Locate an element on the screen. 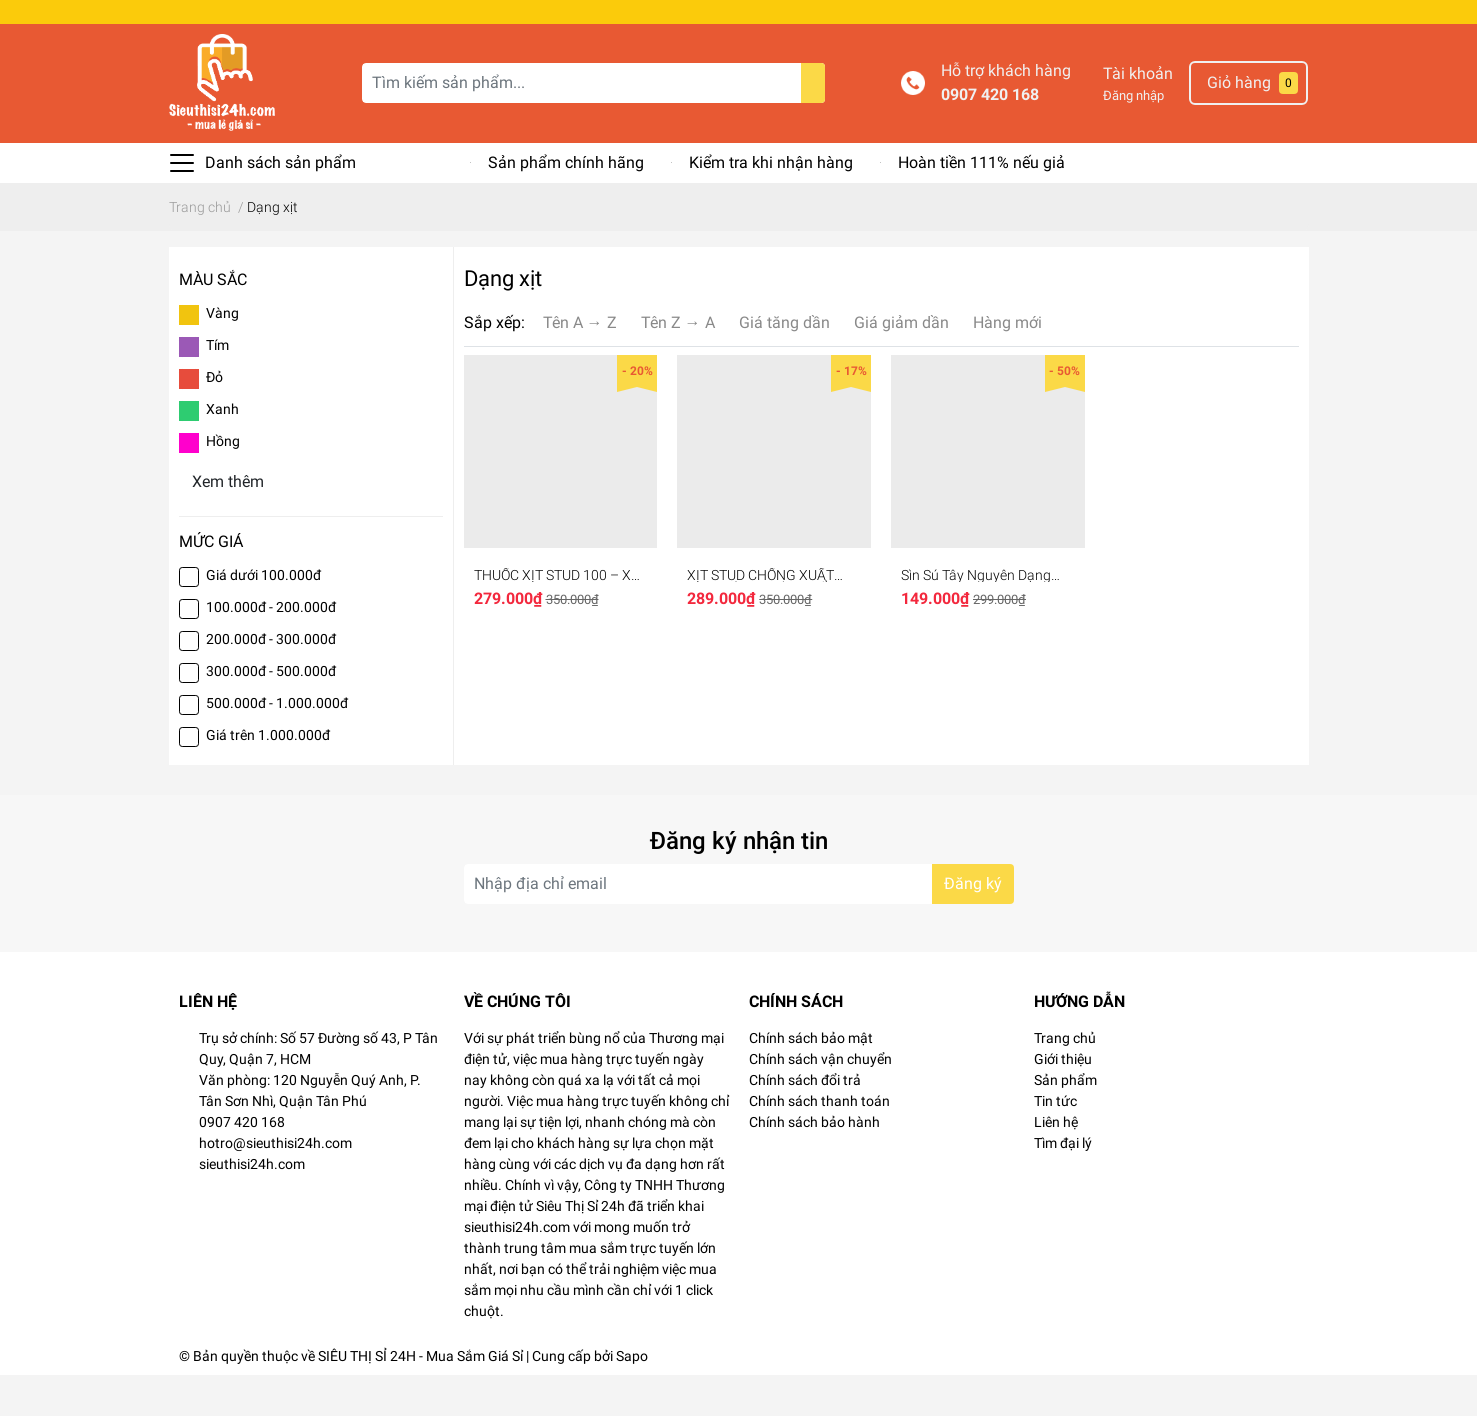  Giá trên 1.000.000đ is located at coordinates (268, 776).